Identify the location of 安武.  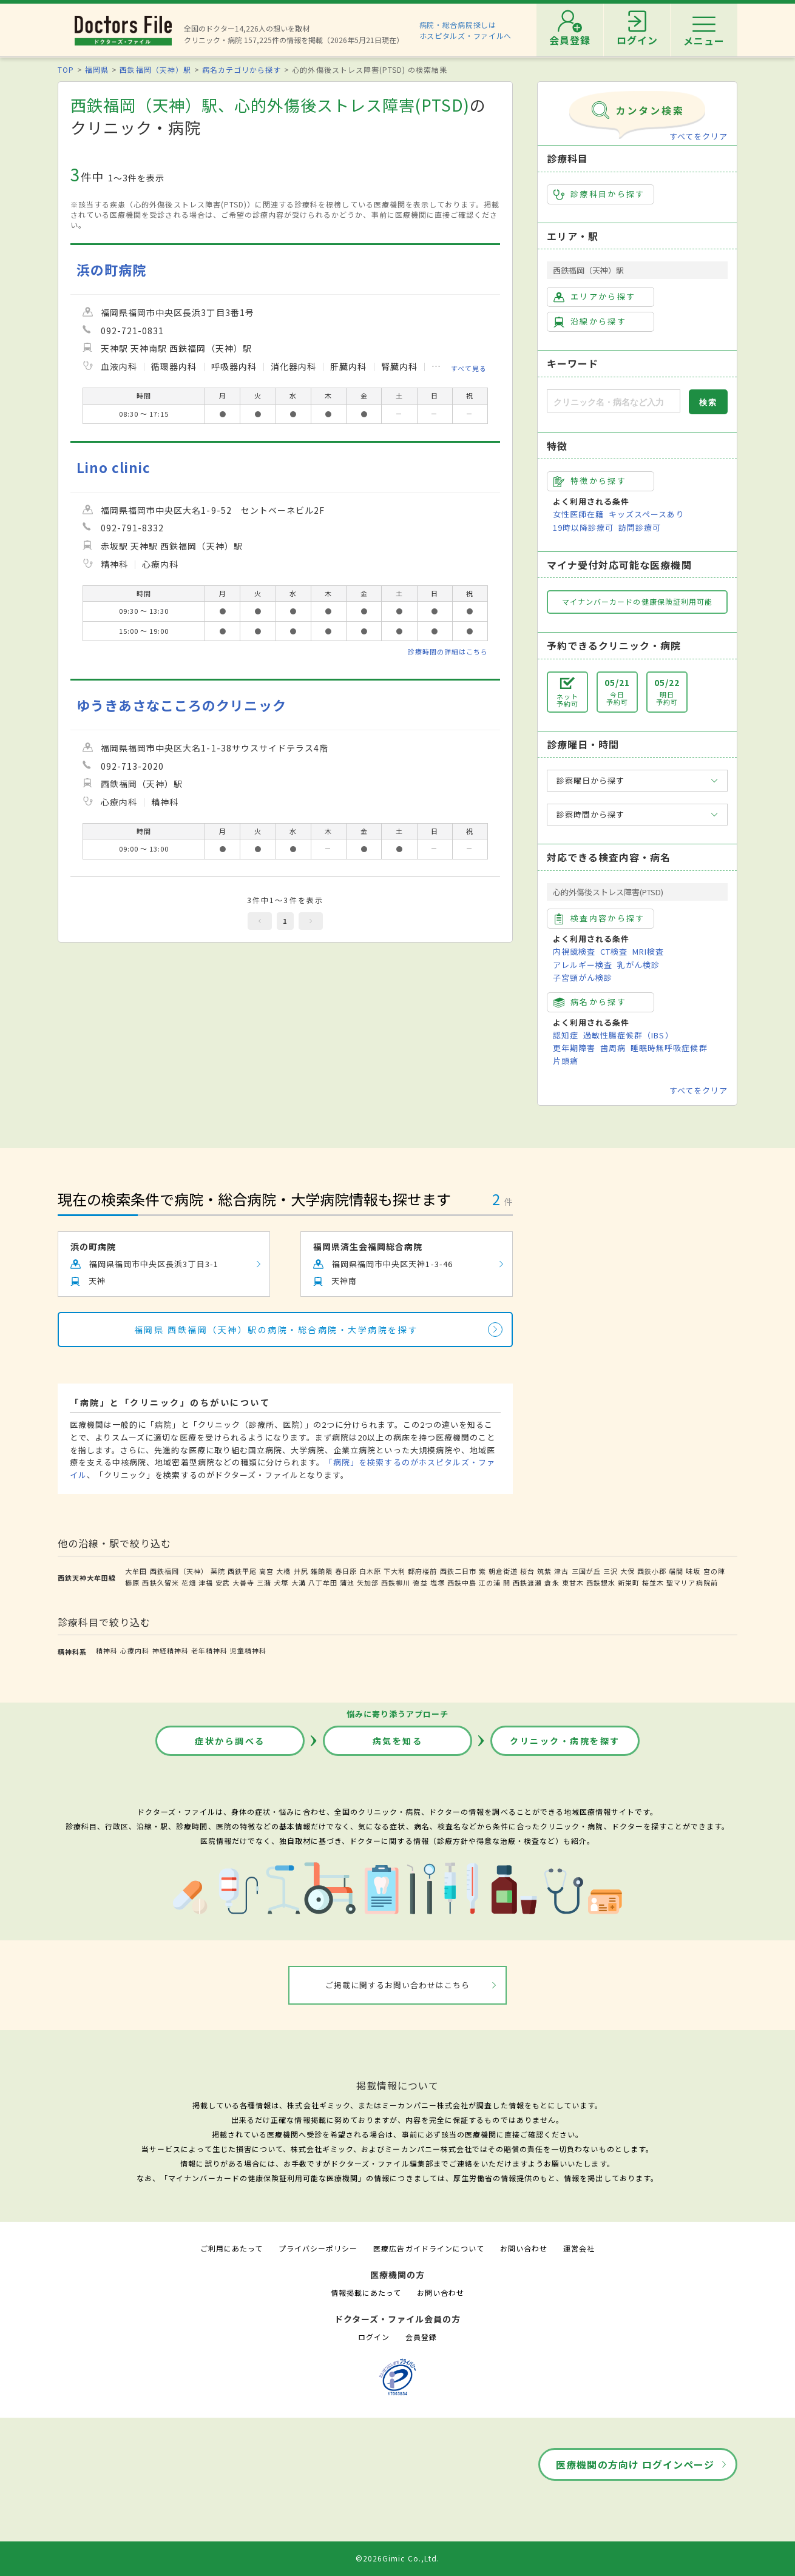
(222, 1582).